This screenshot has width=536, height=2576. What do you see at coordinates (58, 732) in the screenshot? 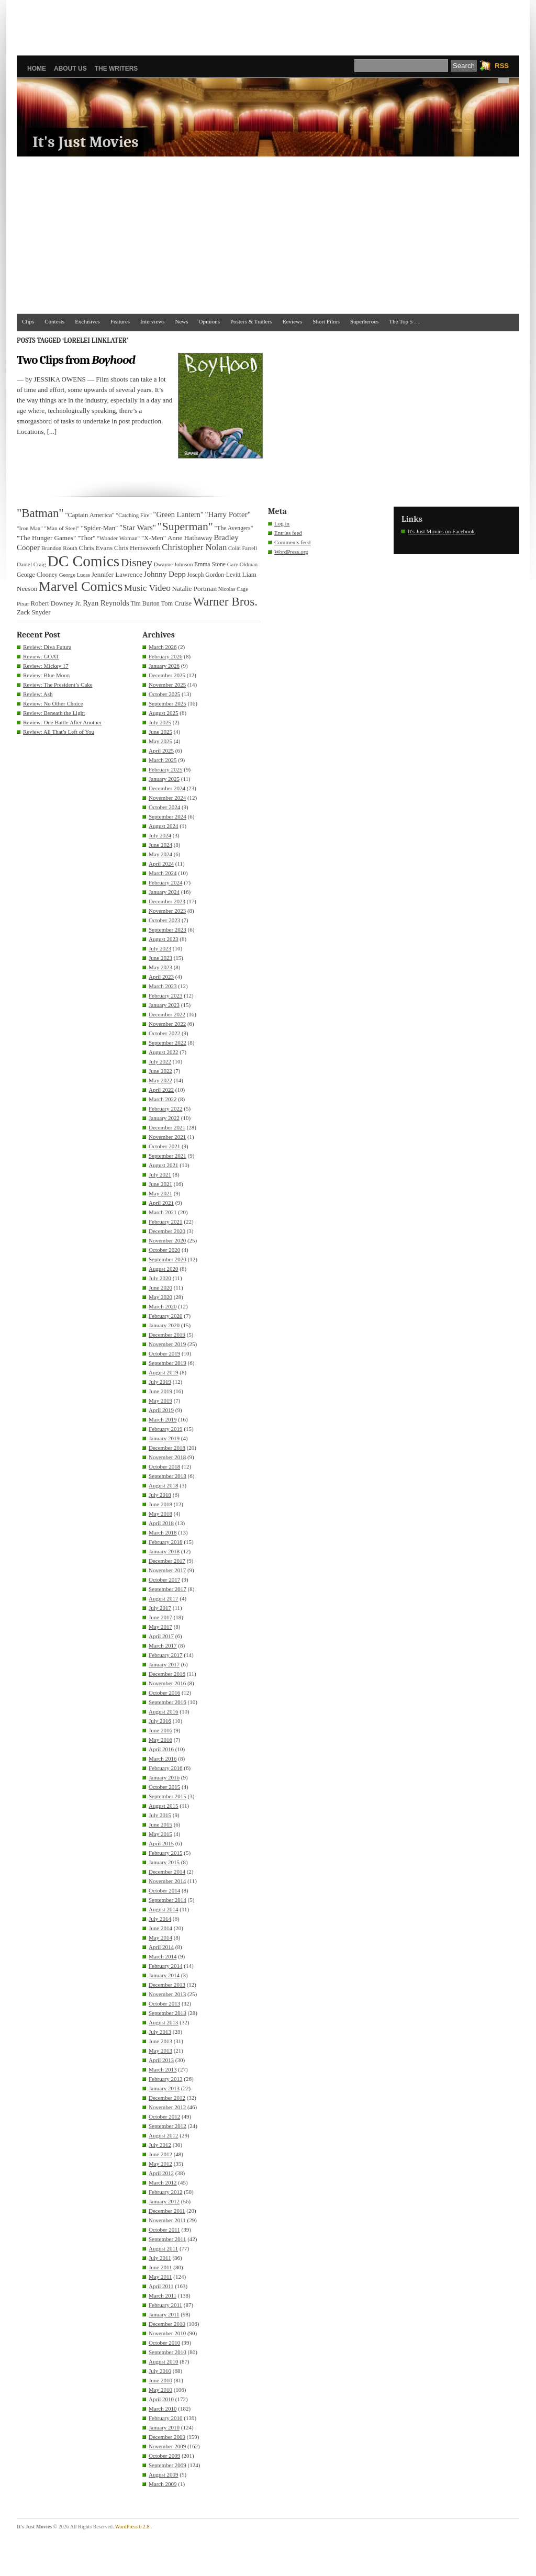
I see `Review: All That’s Left of You` at bounding box center [58, 732].